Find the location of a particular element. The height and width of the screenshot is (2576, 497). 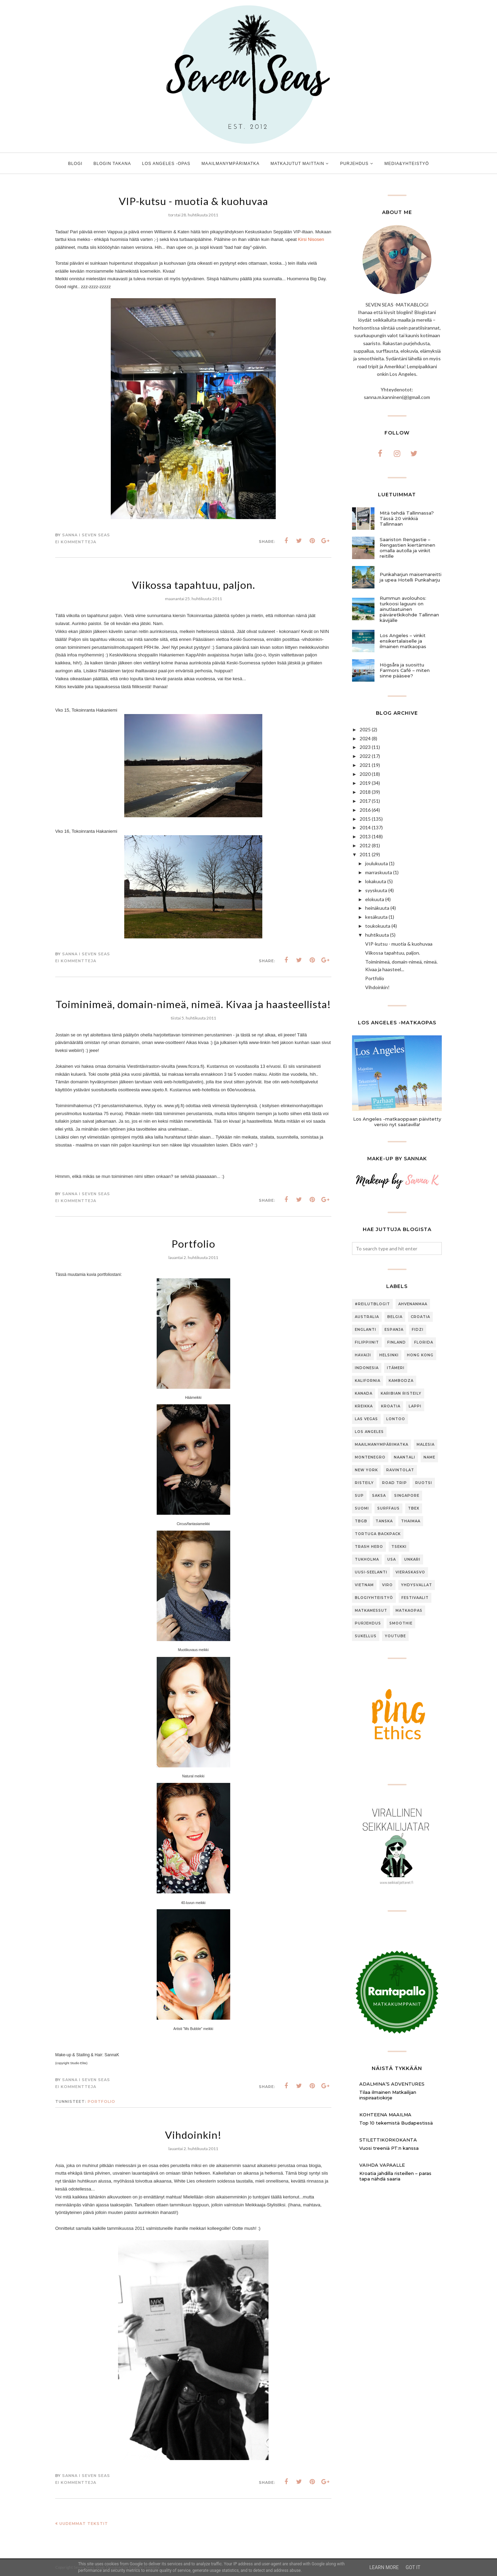

lokakuuta is located at coordinates (375, 881).